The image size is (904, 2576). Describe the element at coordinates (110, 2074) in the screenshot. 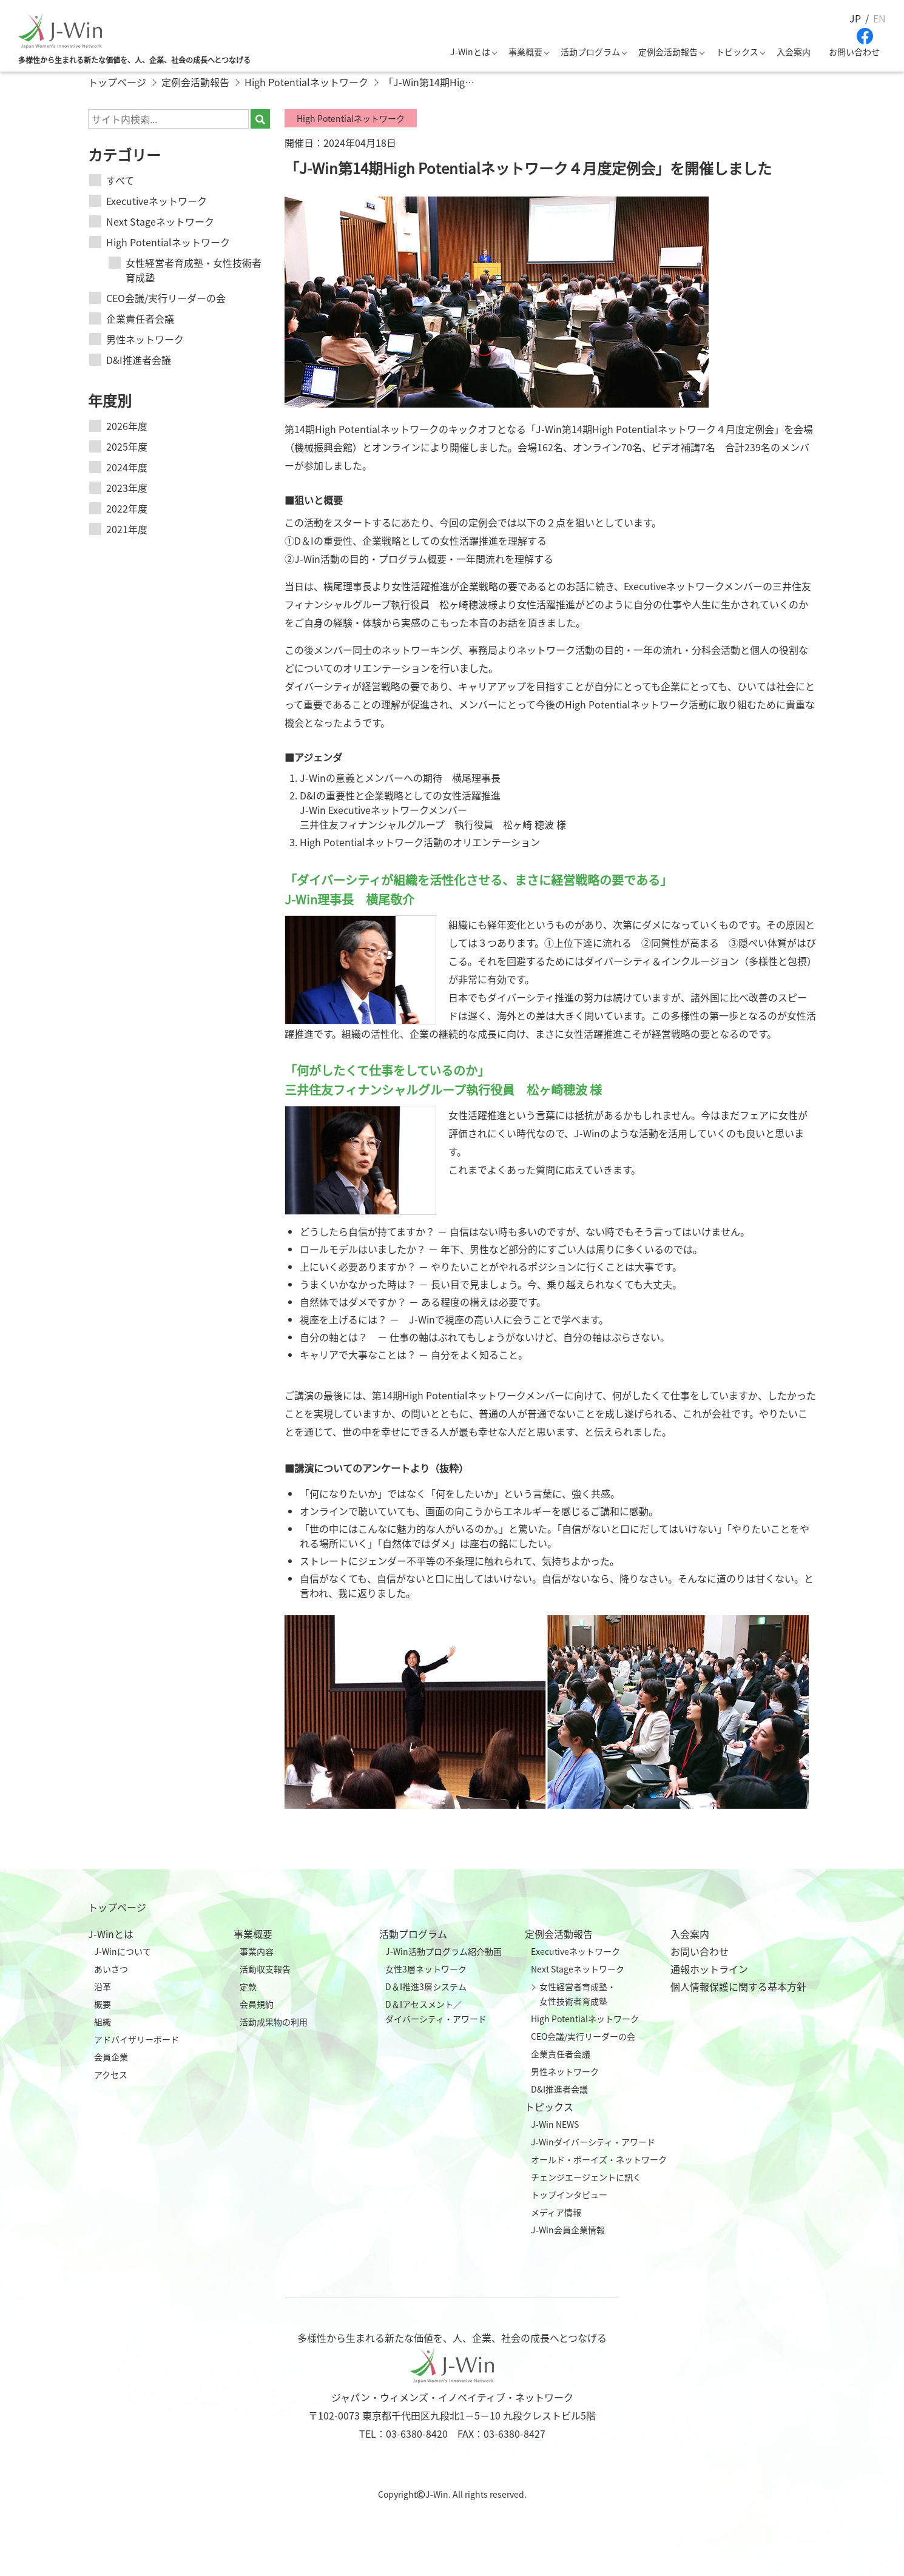

I see `アクセス` at that location.